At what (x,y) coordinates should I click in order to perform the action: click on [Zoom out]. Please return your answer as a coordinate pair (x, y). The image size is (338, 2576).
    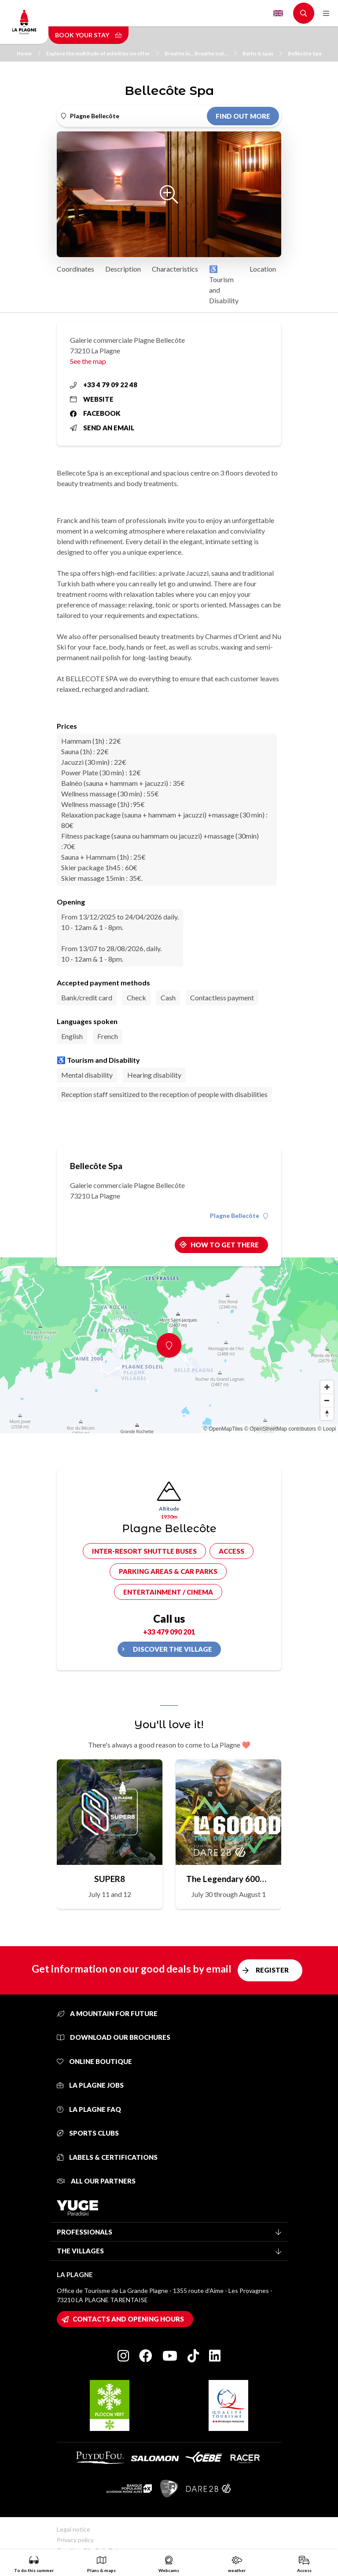
    Looking at the image, I should click on (327, 1400).